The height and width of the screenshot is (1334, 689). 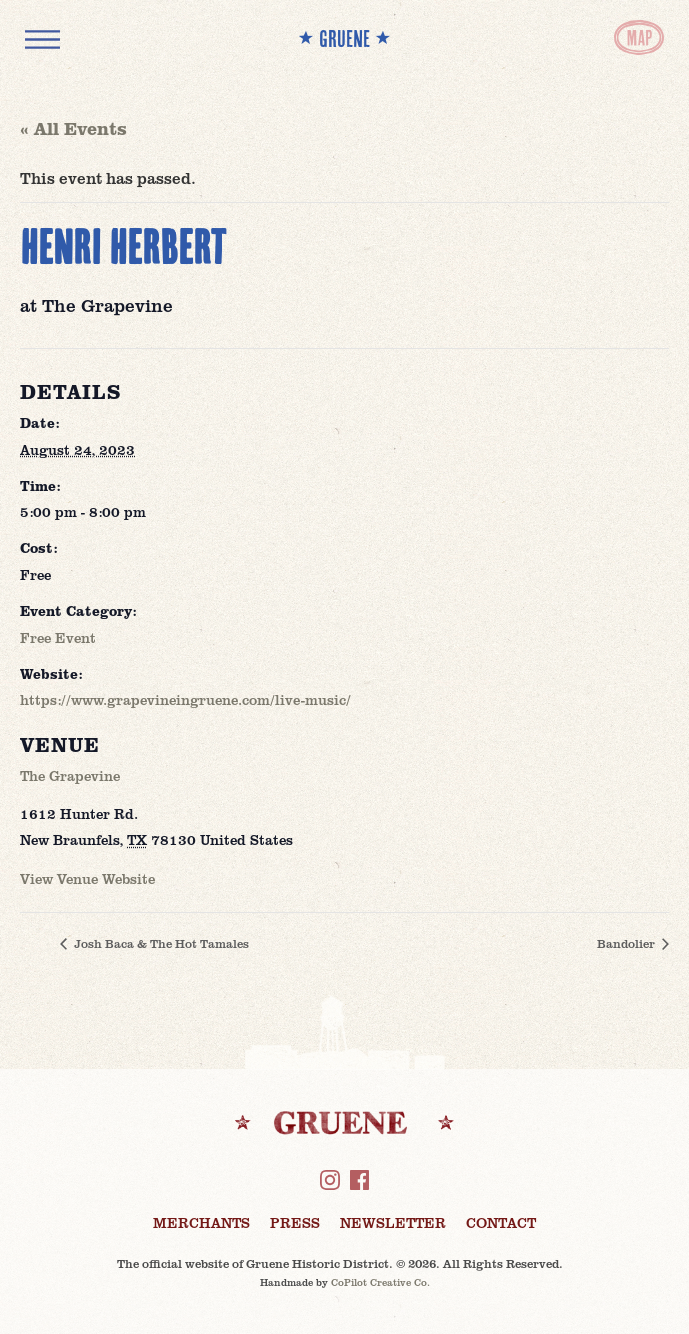 I want to click on « All Events, so click(x=73, y=128).